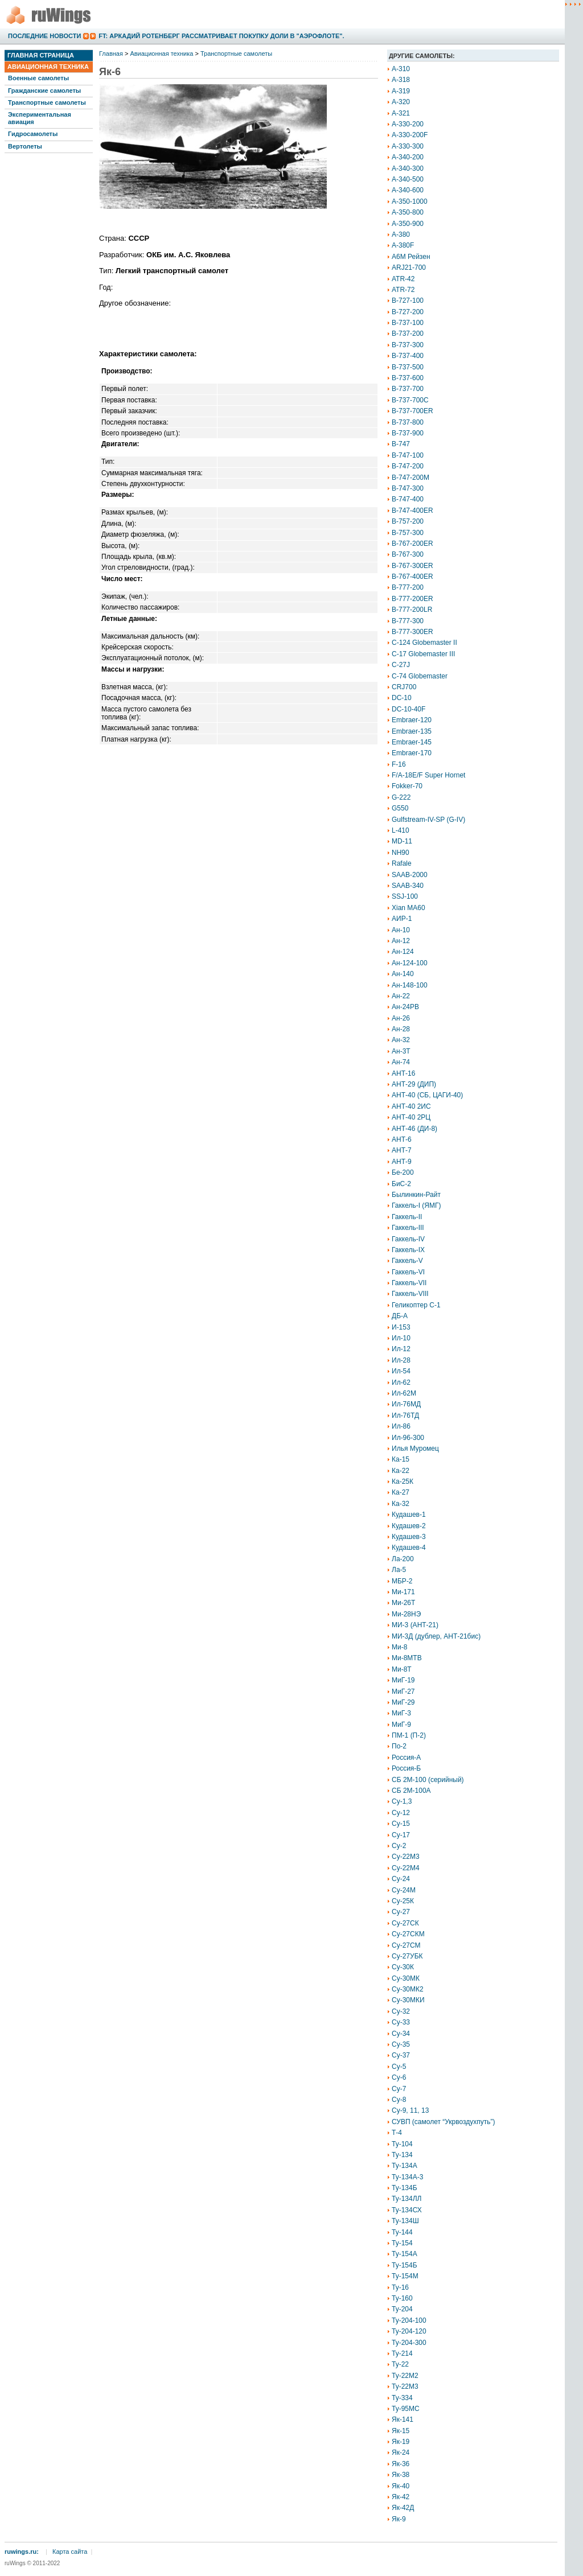 The height and width of the screenshot is (2576, 583). I want to click on C-17 Globemaster III, so click(423, 654).